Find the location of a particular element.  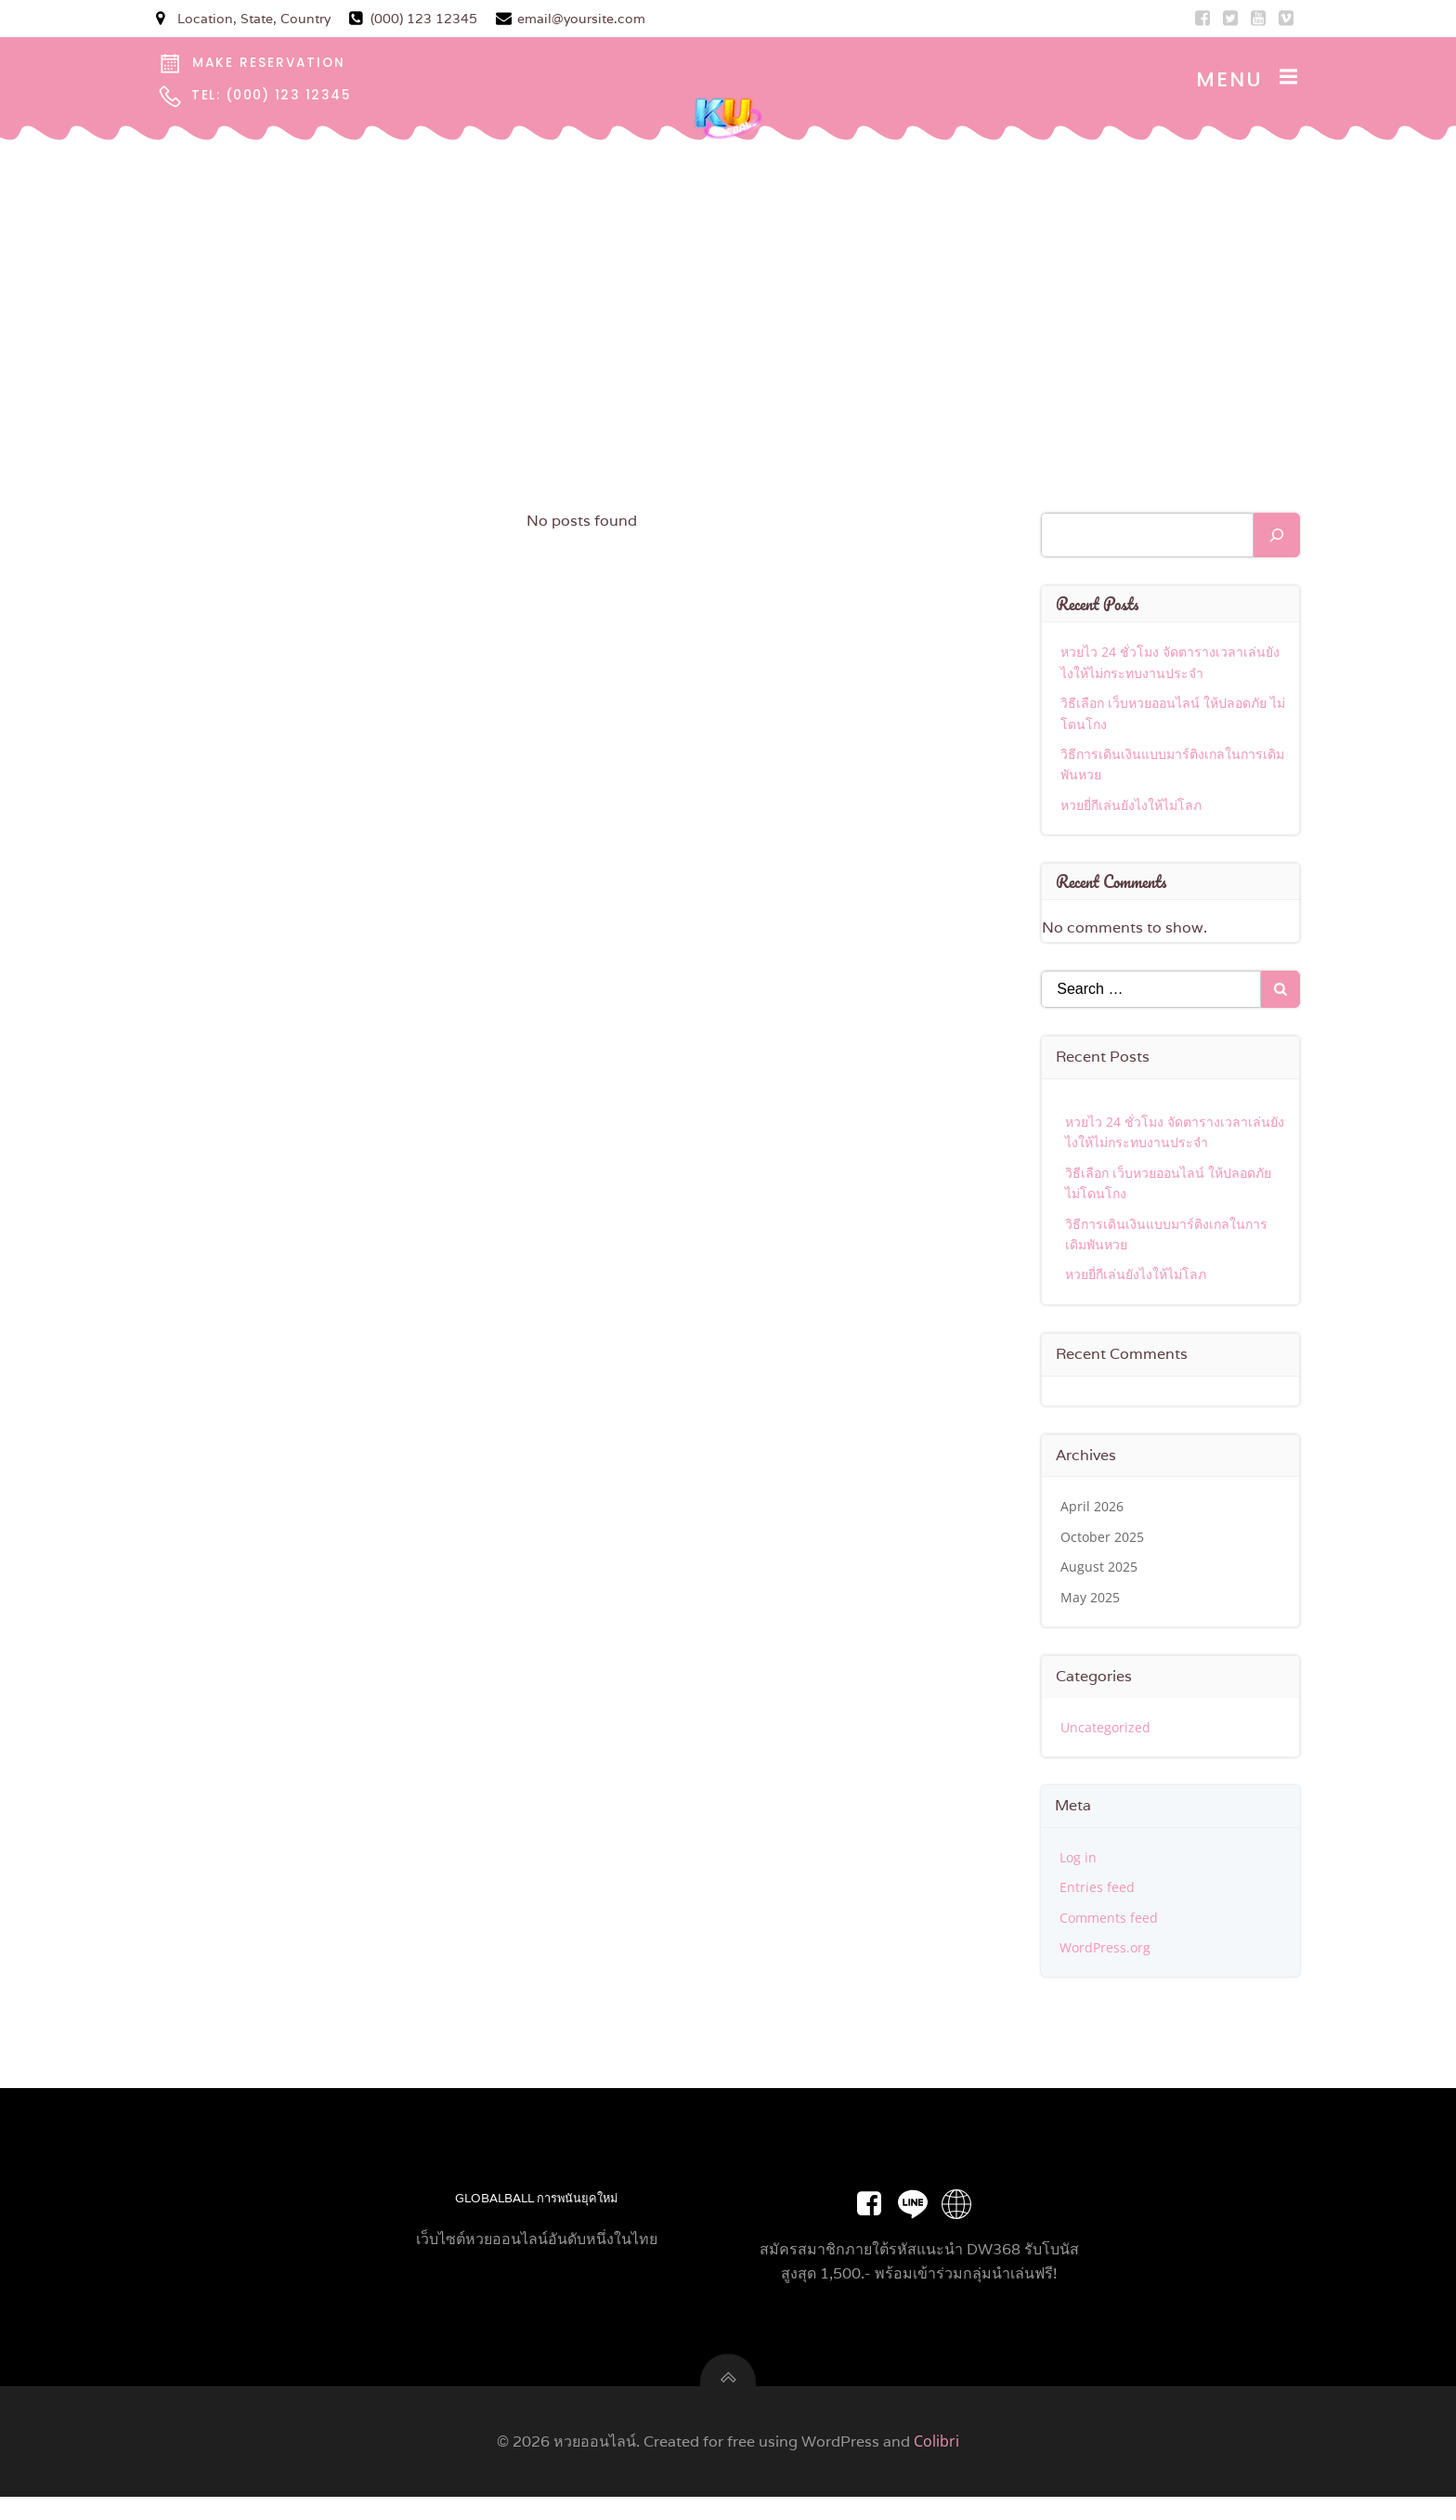

August 2025 is located at coordinates (1100, 1570).